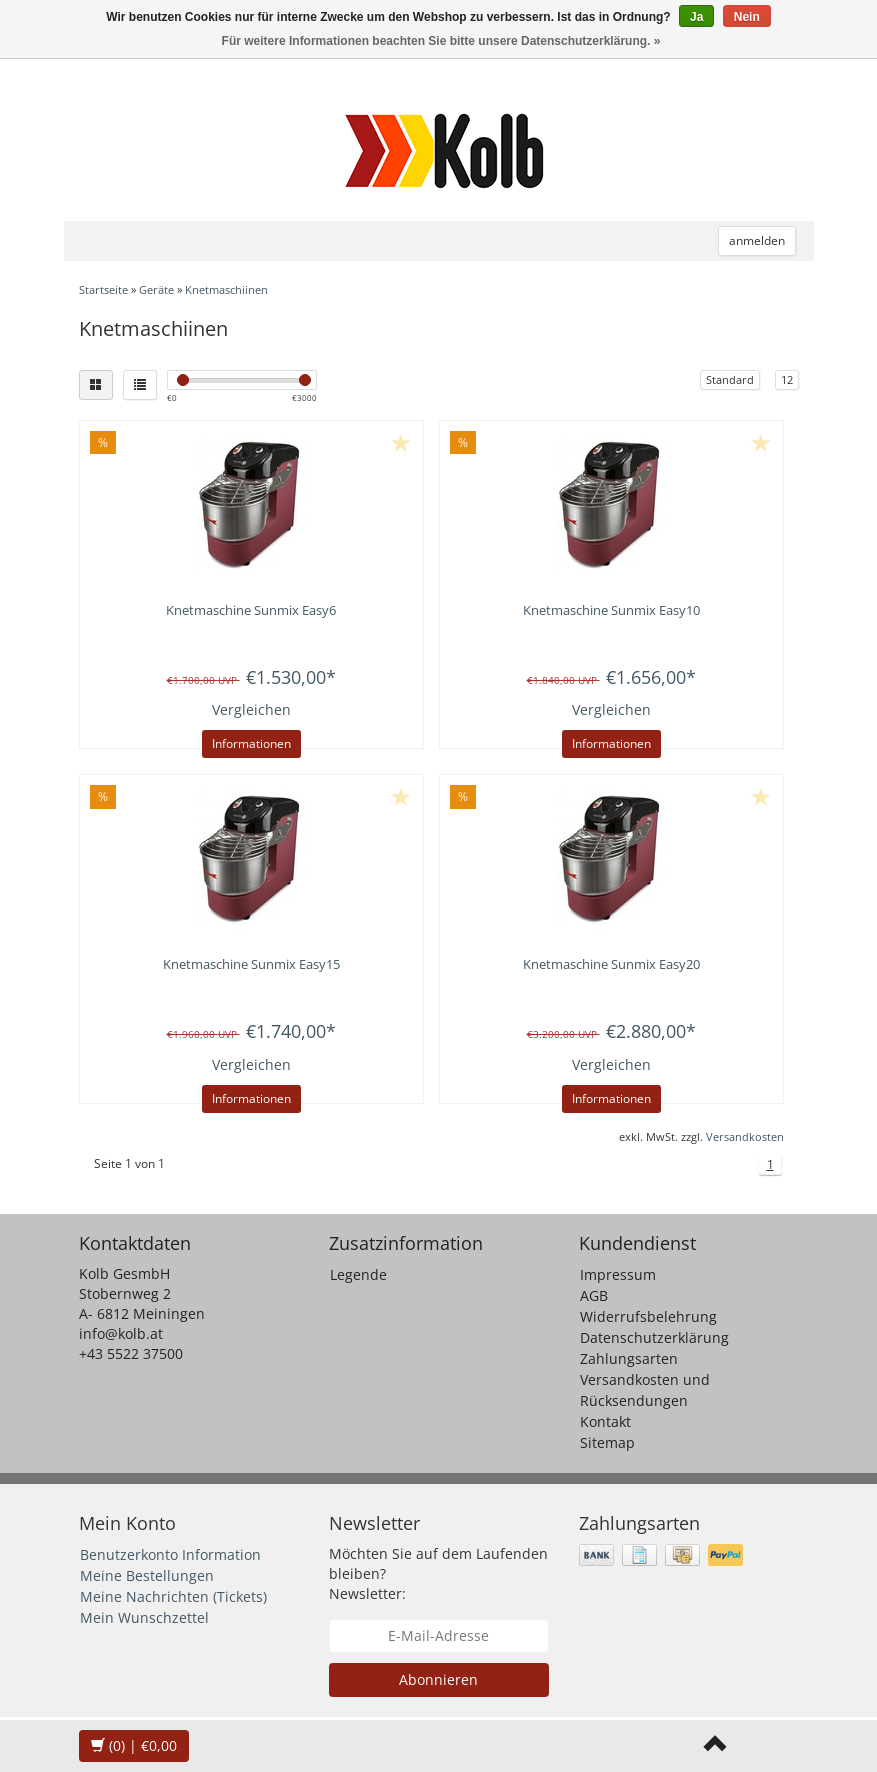 The height and width of the screenshot is (1772, 877). I want to click on info@kolb.at, so click(121, 1333).